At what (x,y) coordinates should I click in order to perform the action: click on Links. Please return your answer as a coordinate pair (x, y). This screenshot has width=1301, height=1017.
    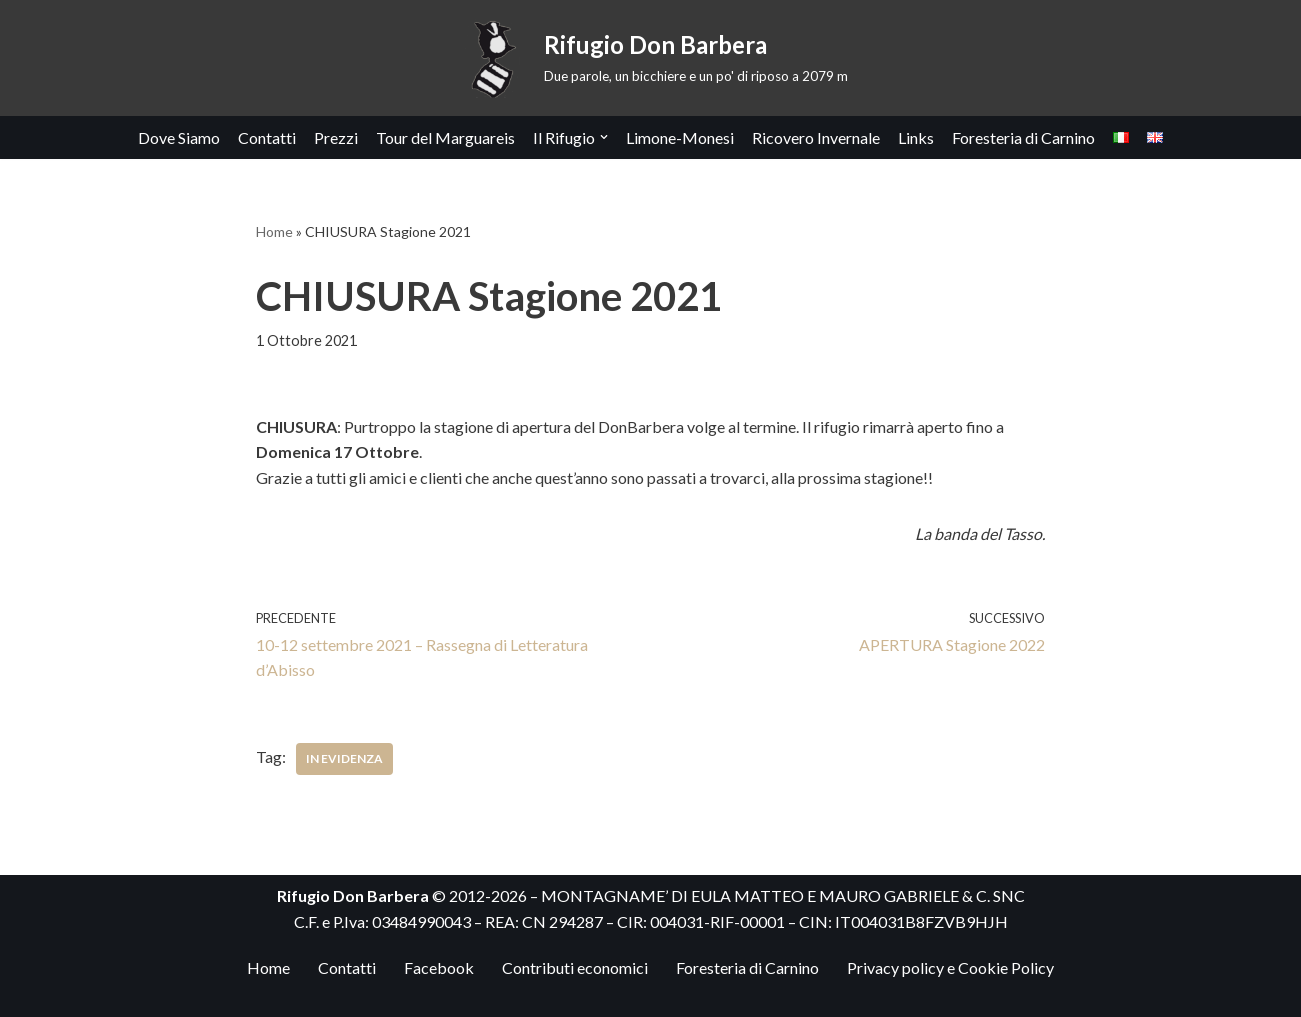
    Looking at the image, I should click on (916, 137).